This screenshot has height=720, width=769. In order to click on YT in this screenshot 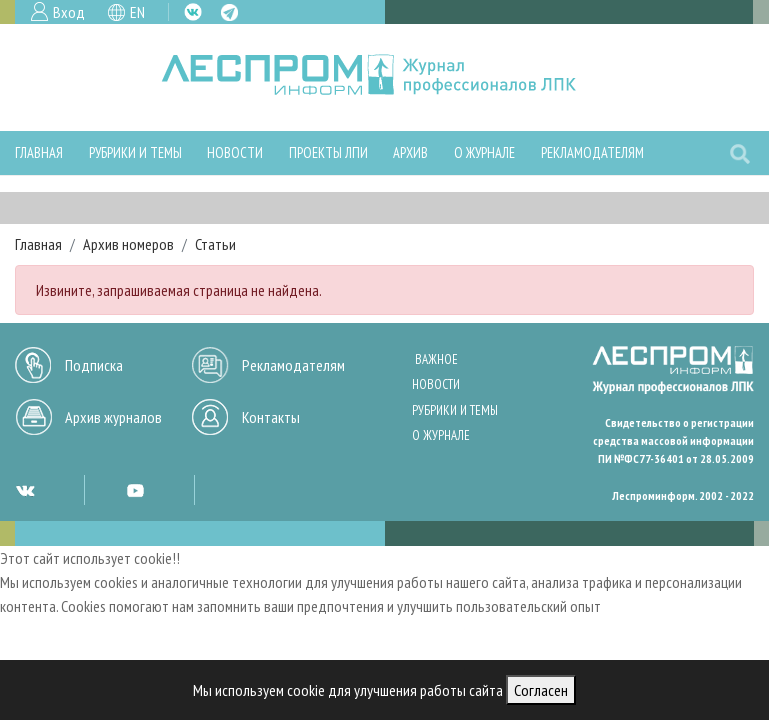, I will do `click(135, 490)`.